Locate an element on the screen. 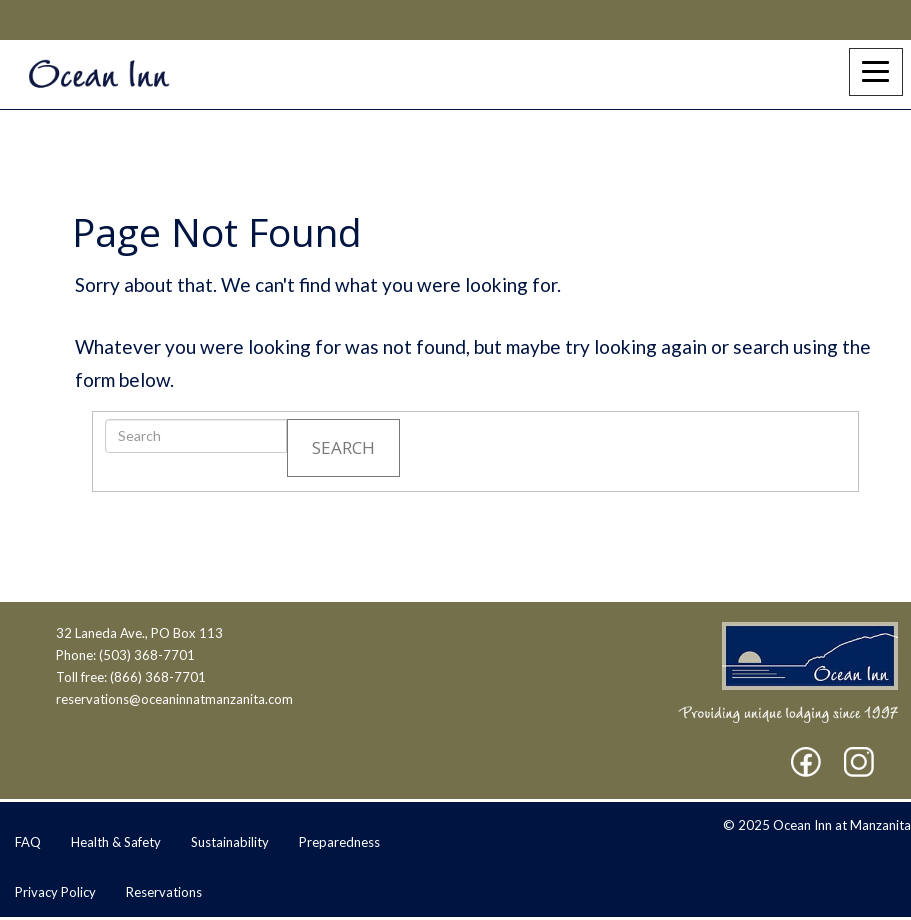 The image size is (911, 920). Reservations is located at coordinates (164, 892).